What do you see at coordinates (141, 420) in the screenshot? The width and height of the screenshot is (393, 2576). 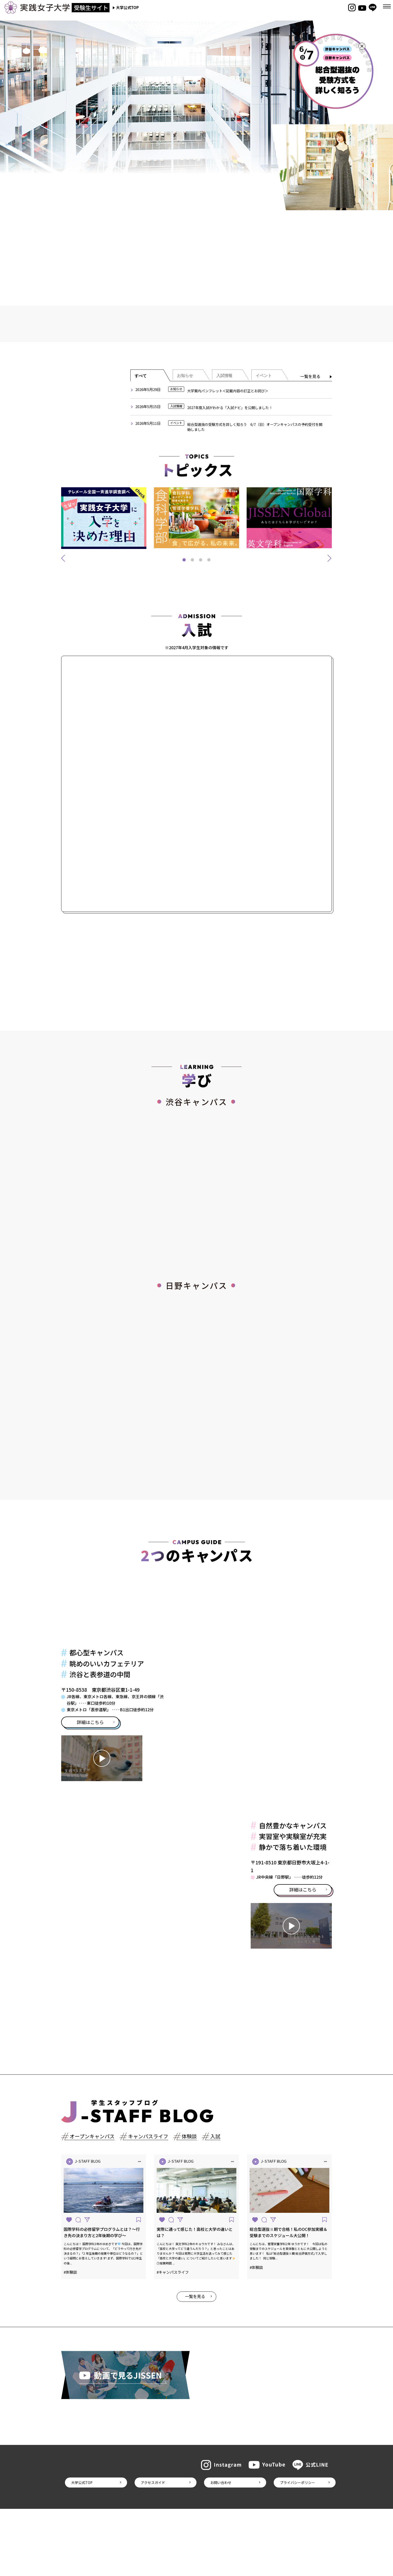 I see `すべて` at bounding box center [141, 420].